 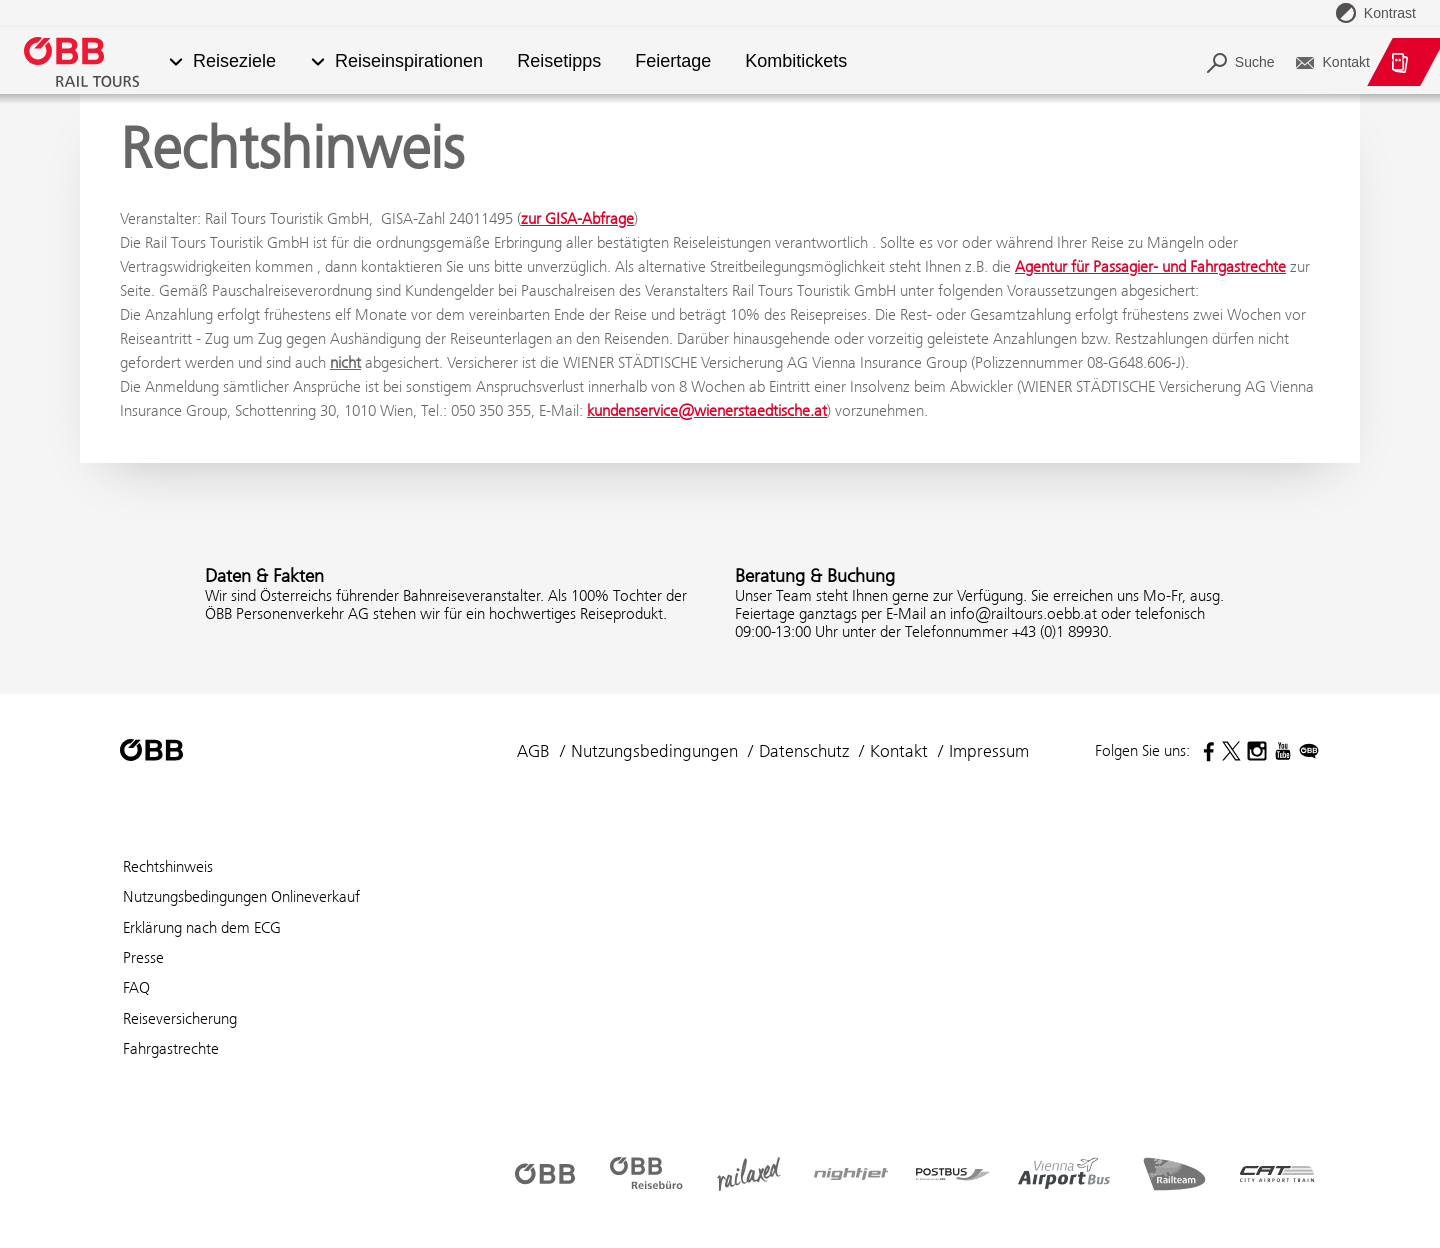 I want to click on Reiseziele, so click(x=234, y=61).